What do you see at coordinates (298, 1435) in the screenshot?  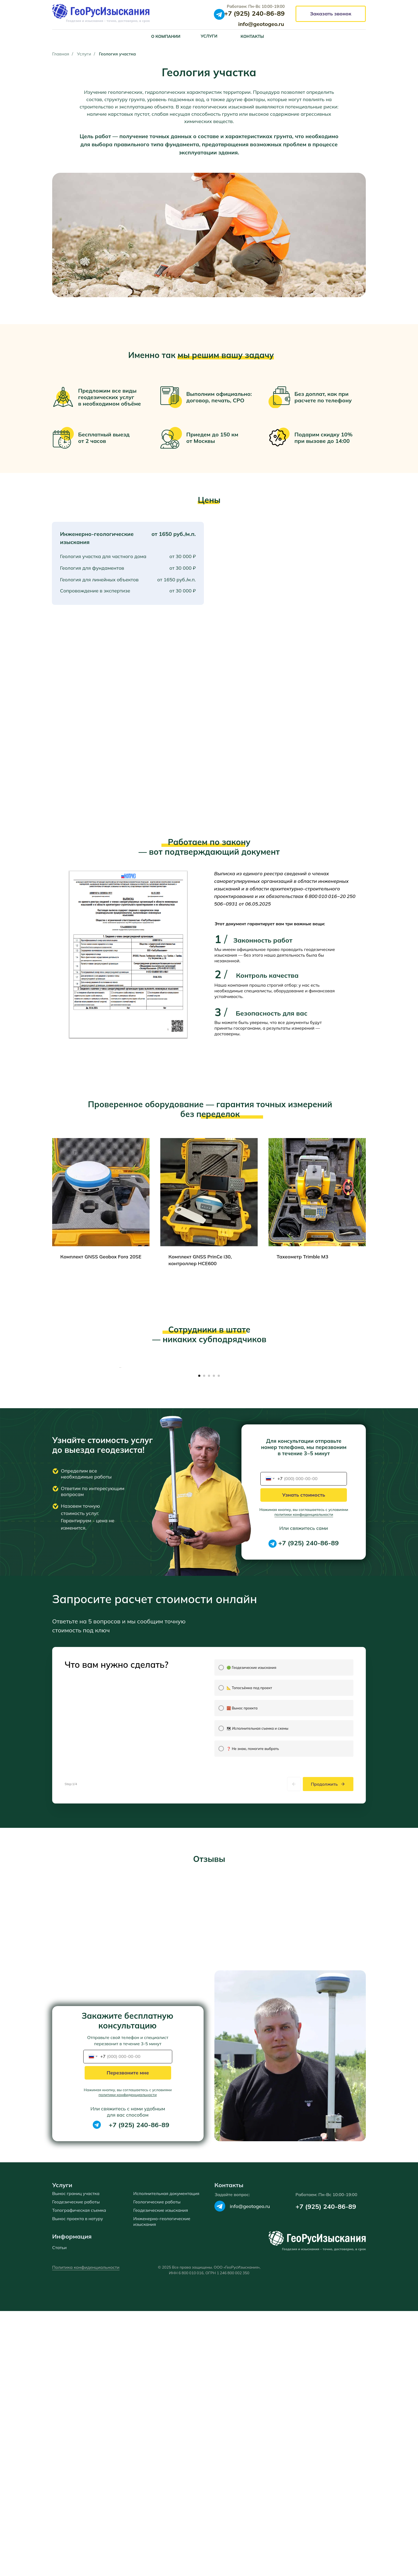 I see `[Следующий слайд]` at bounding box center [298, 1435].